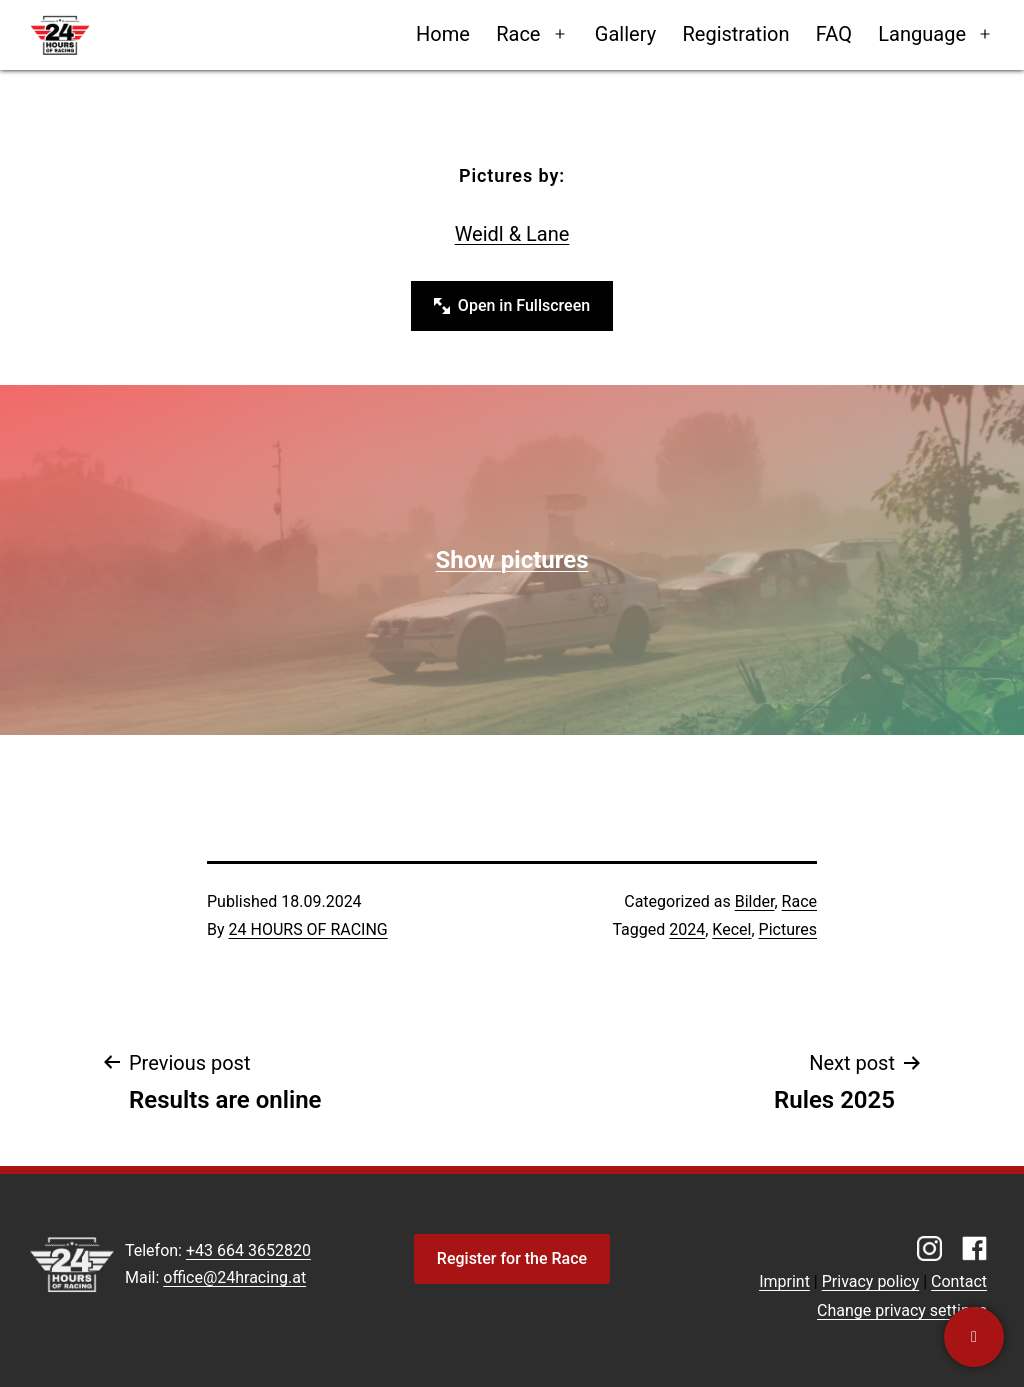 The height and width of the screenshot is (1387, 1024). I want to click on +43 664 3652820, so click(248, 1250).